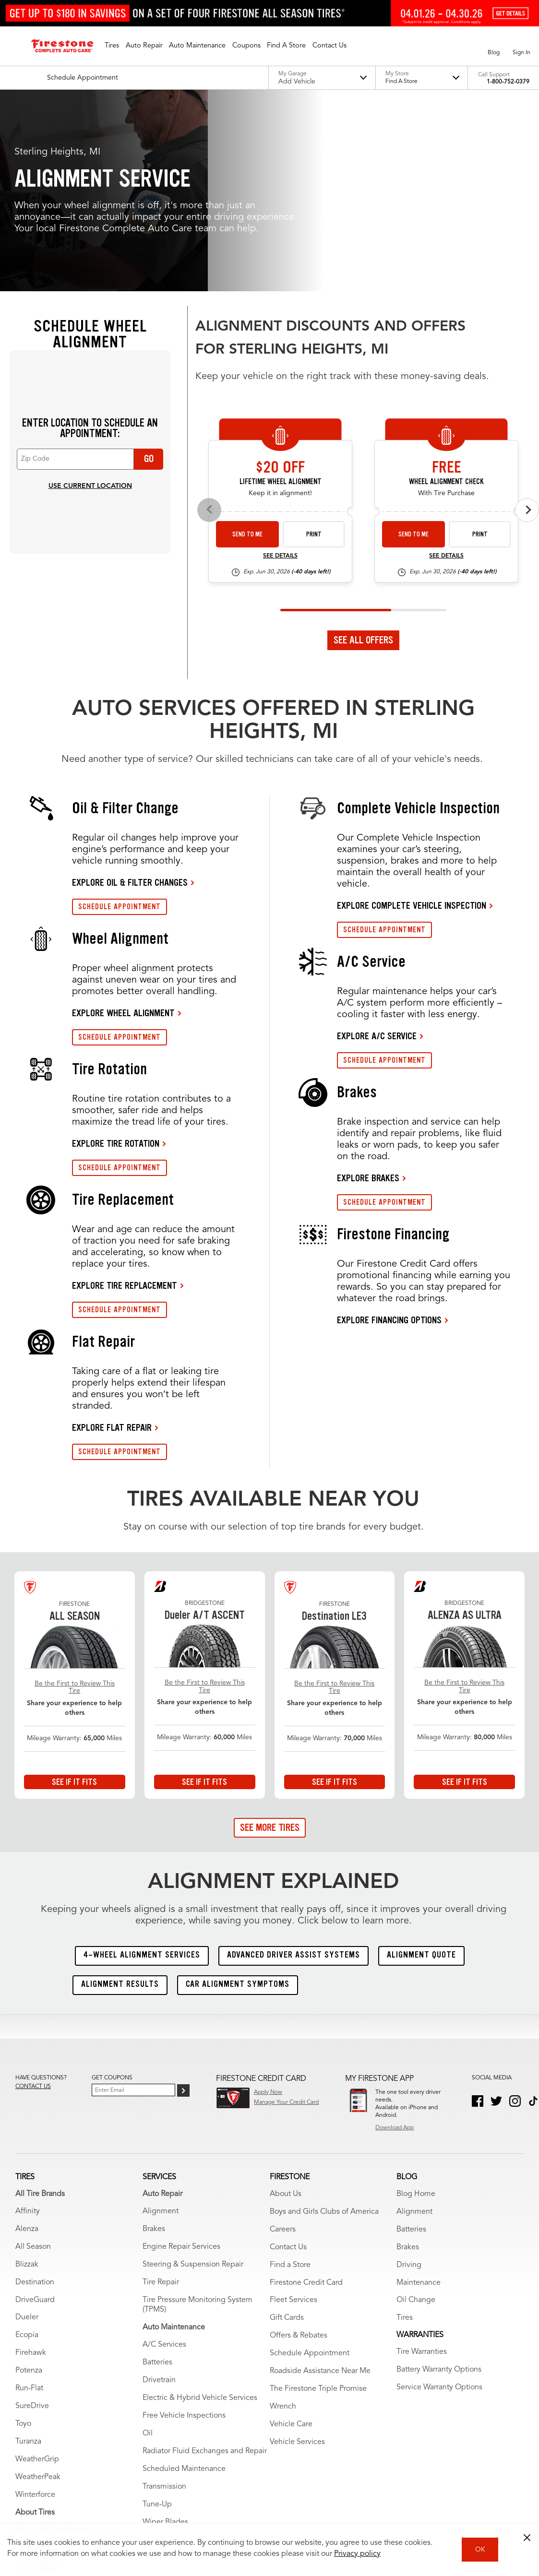  I want to click on Vehicle Care, so click(291, 2233).